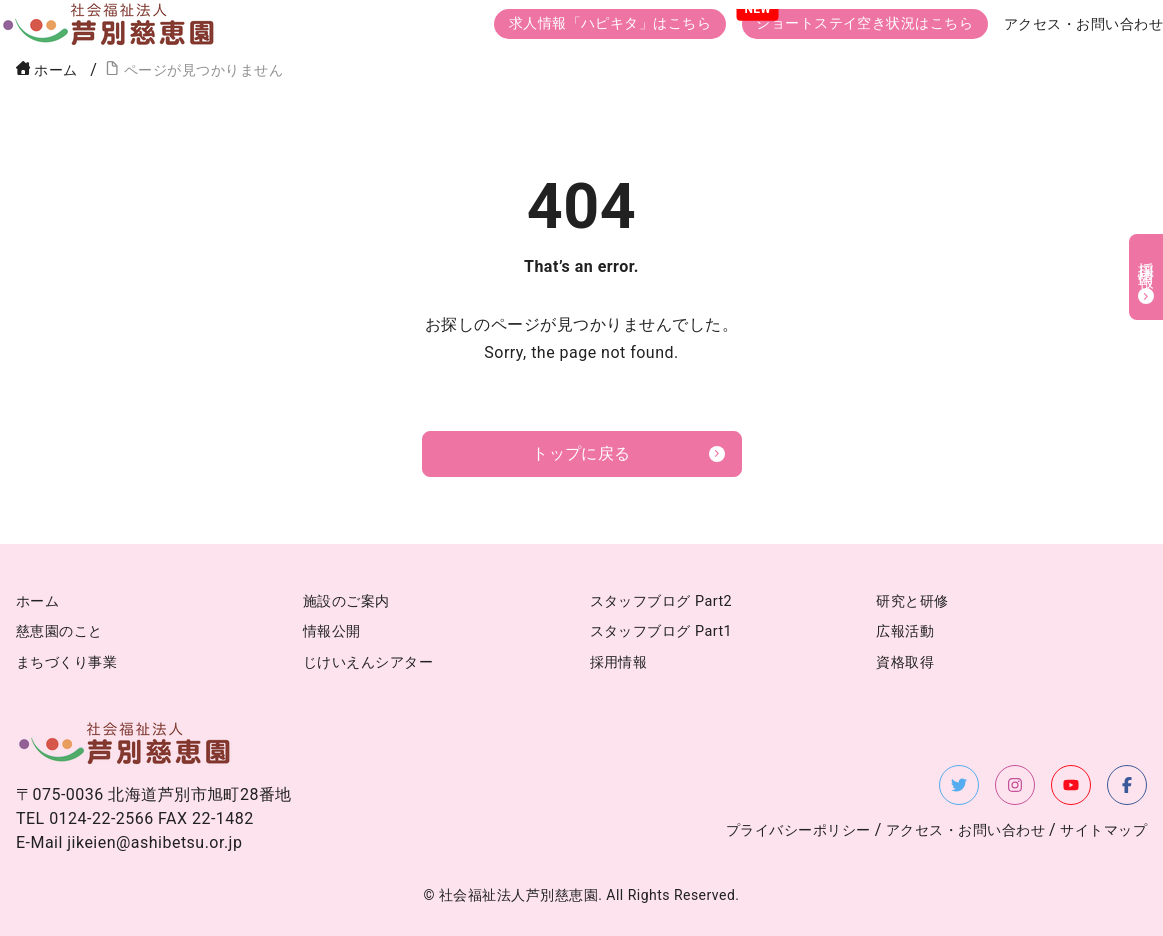 Image resolution: width=1163 pixels, height=936 pixels. Describe the element at coordinates (959, 785) in the screenshot. I see `[X（旧Twitter）を新しいタブで開く]` at that location.